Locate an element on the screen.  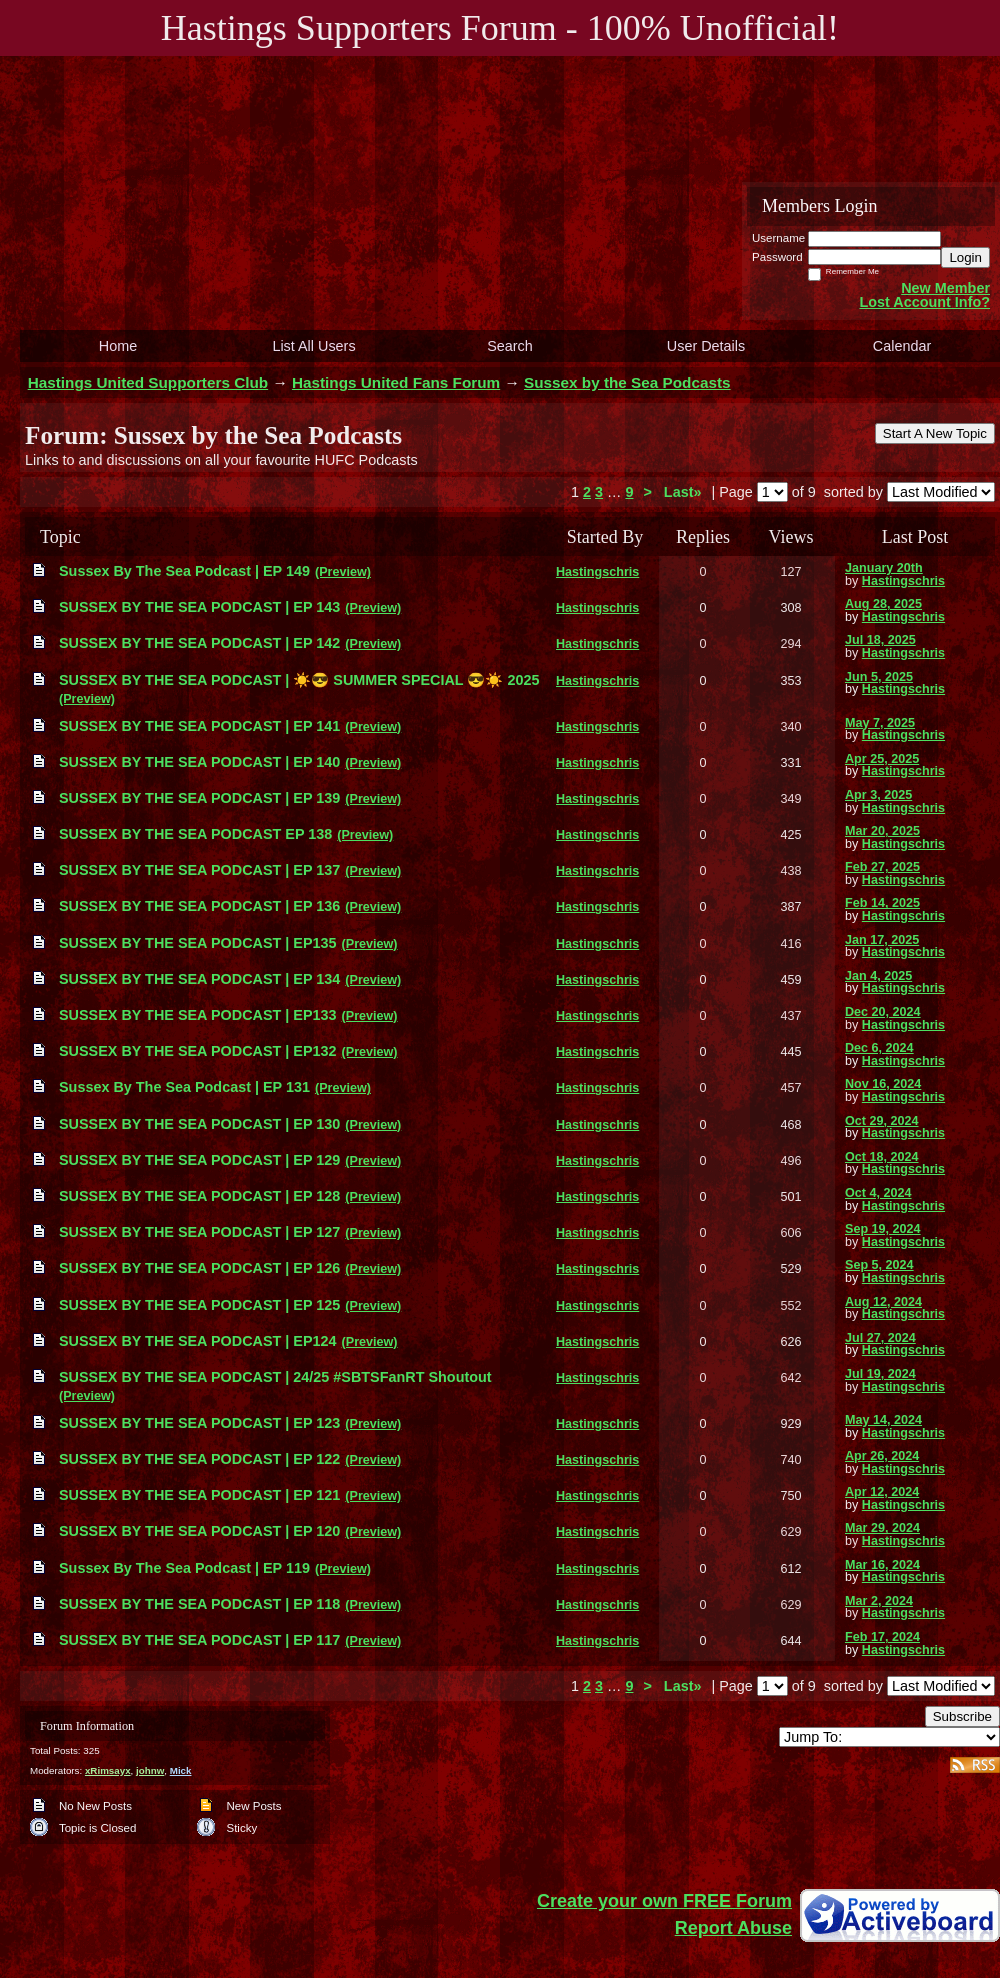
johnw is located at coordinates (150, 1770).